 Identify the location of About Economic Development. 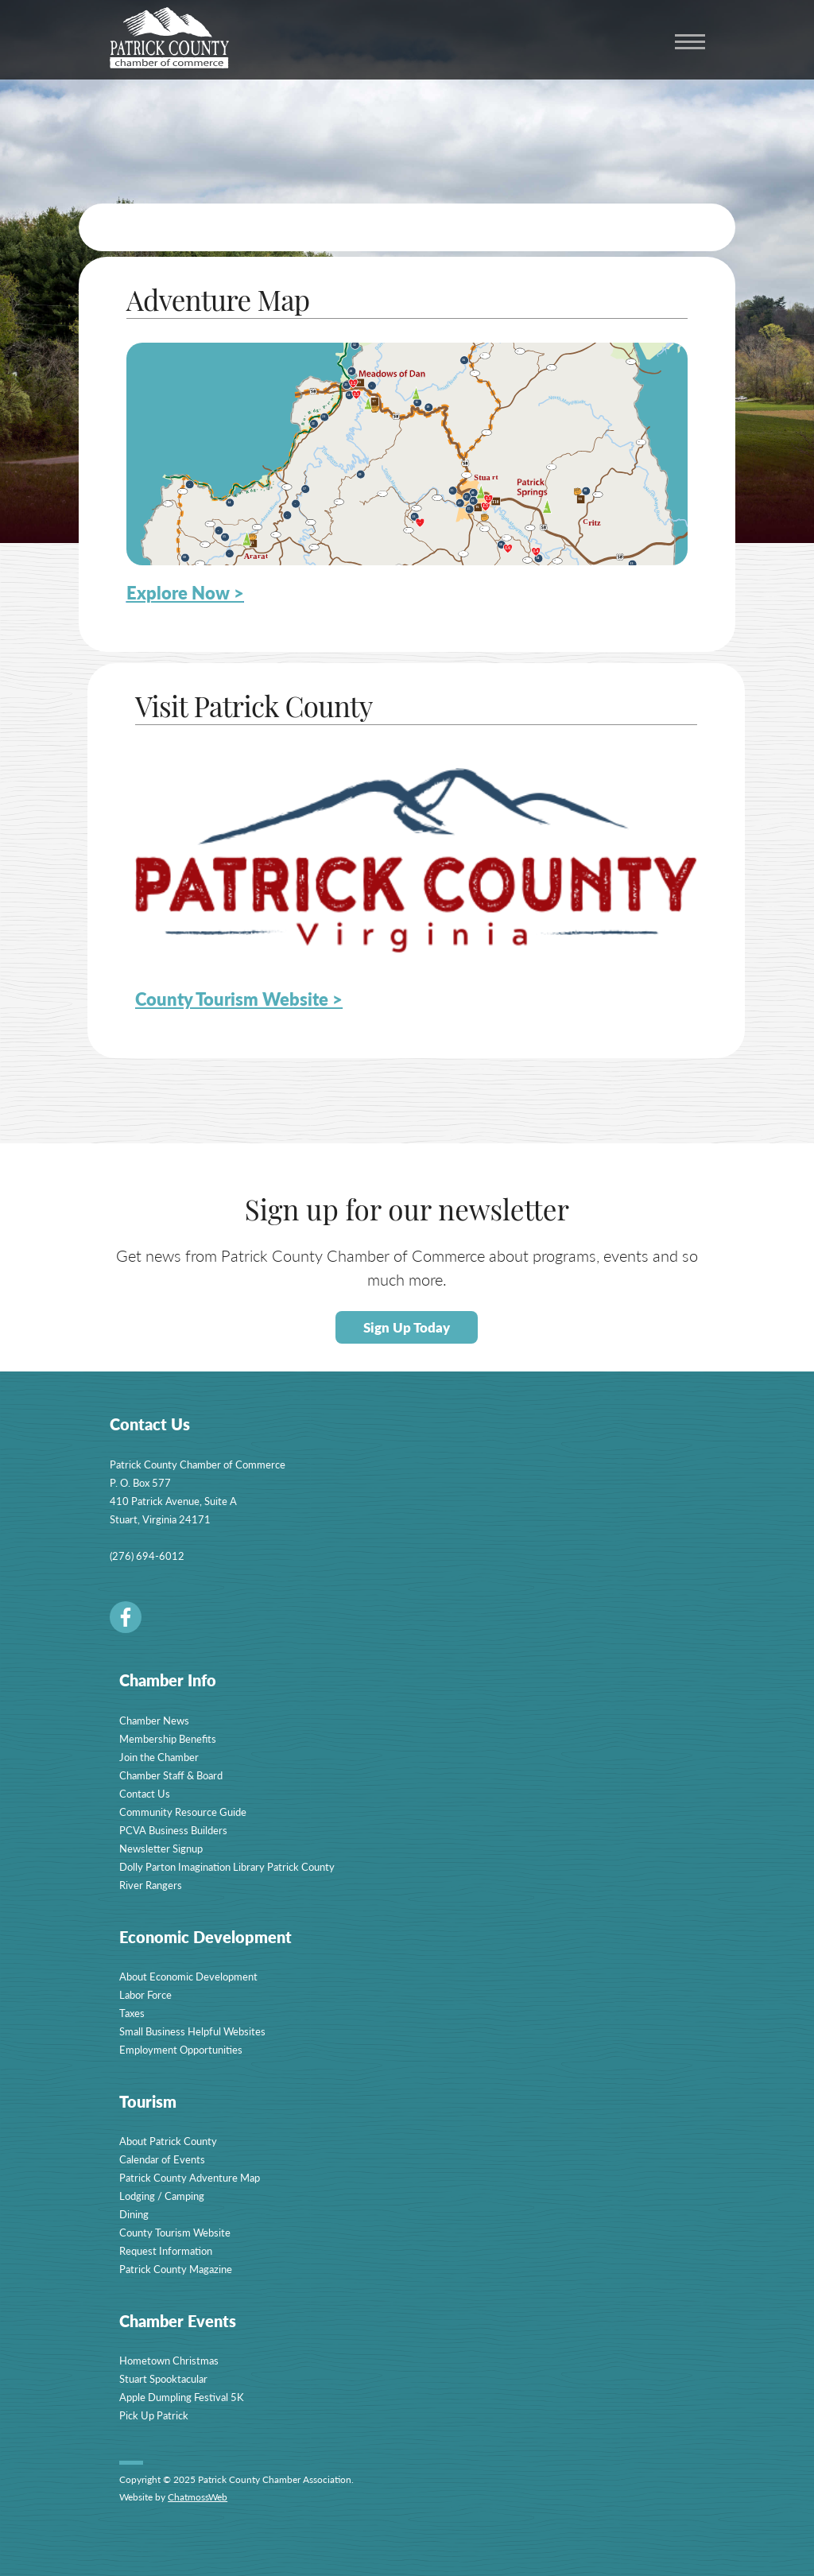
(188, 1976).